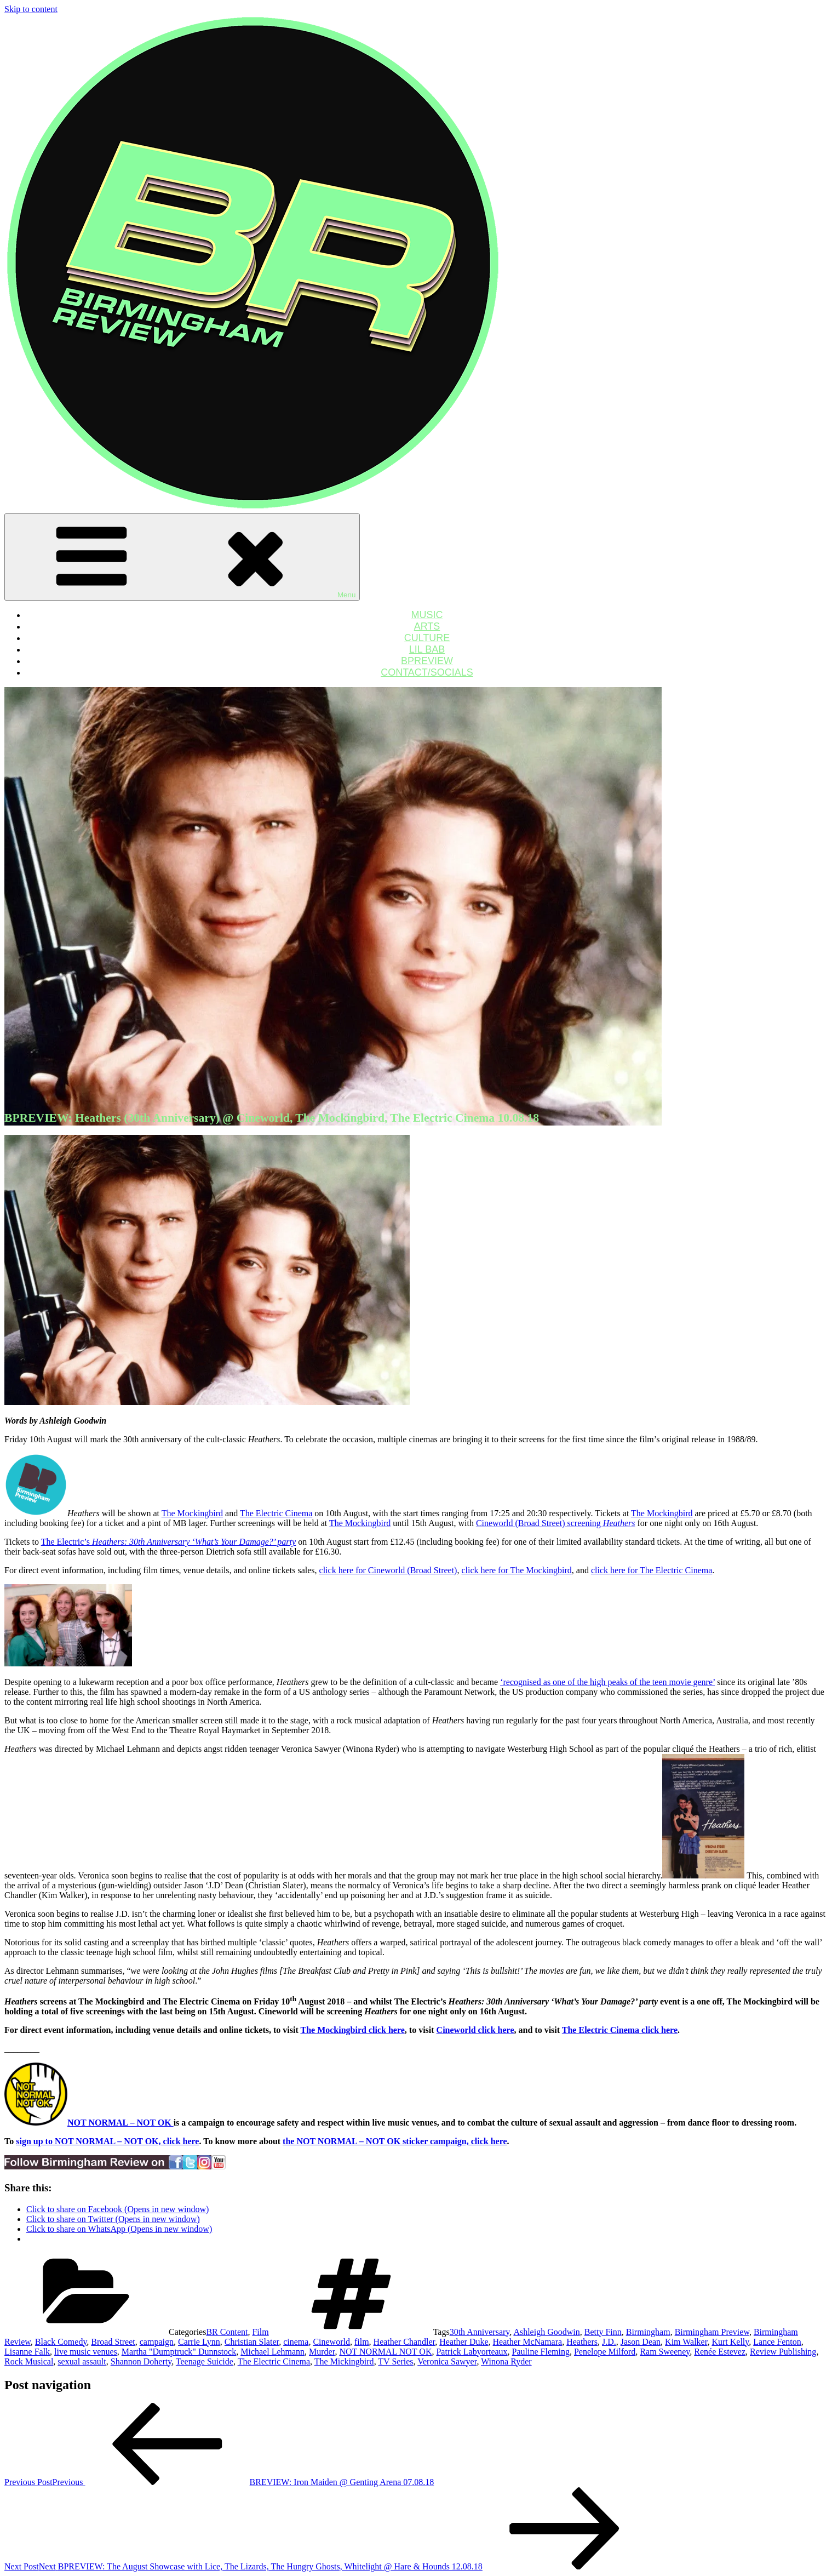 This screenshot has width=832, height=2576. Describe the element at coordinates (546, 2332) in the screenshot. I see `Ashleigh Goodwin` at that location.